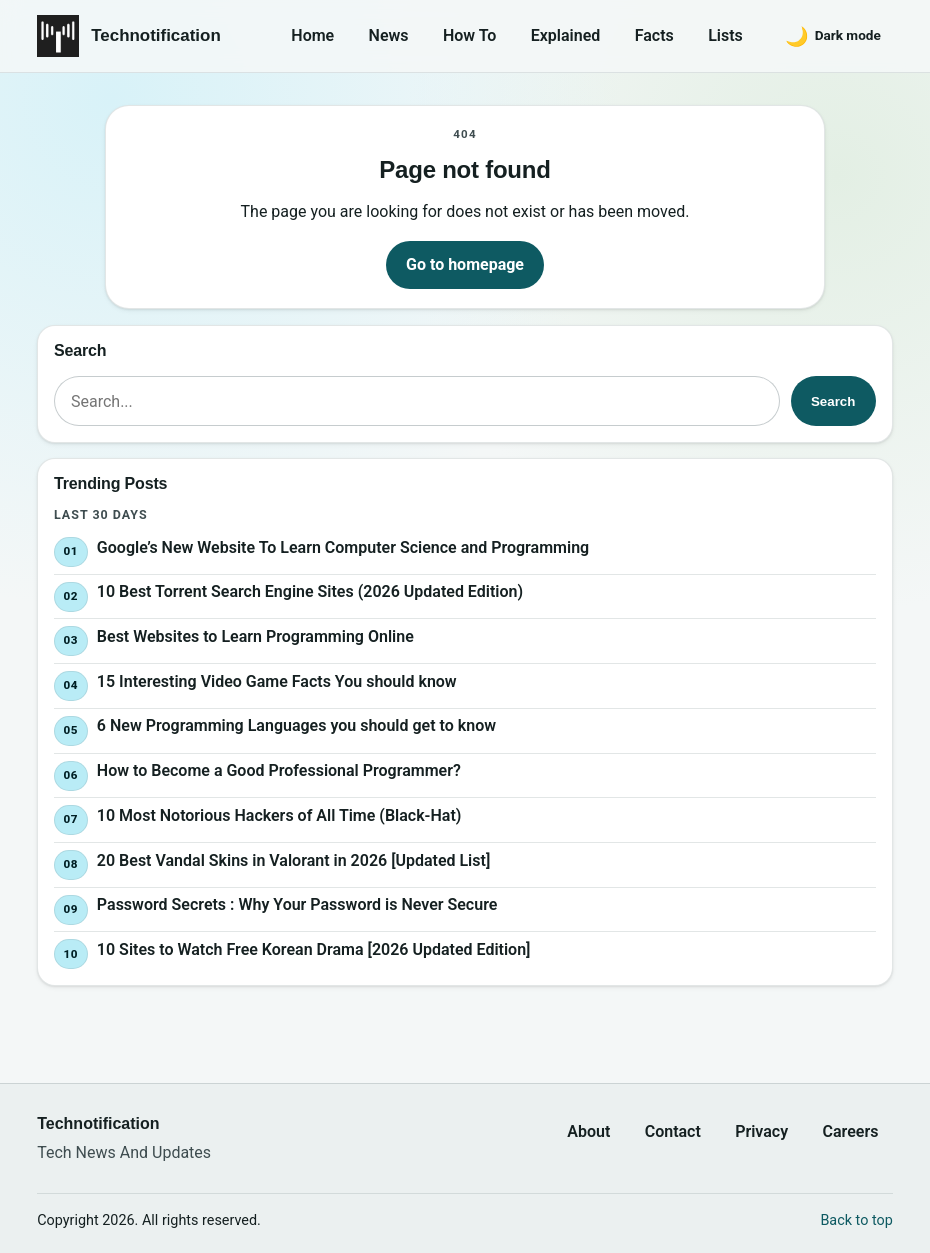 The height and width of the screenshot is (1253, 930). Describe the element at coordinates (856, 1220) in the screenshot. I see `Back to top` at that location.